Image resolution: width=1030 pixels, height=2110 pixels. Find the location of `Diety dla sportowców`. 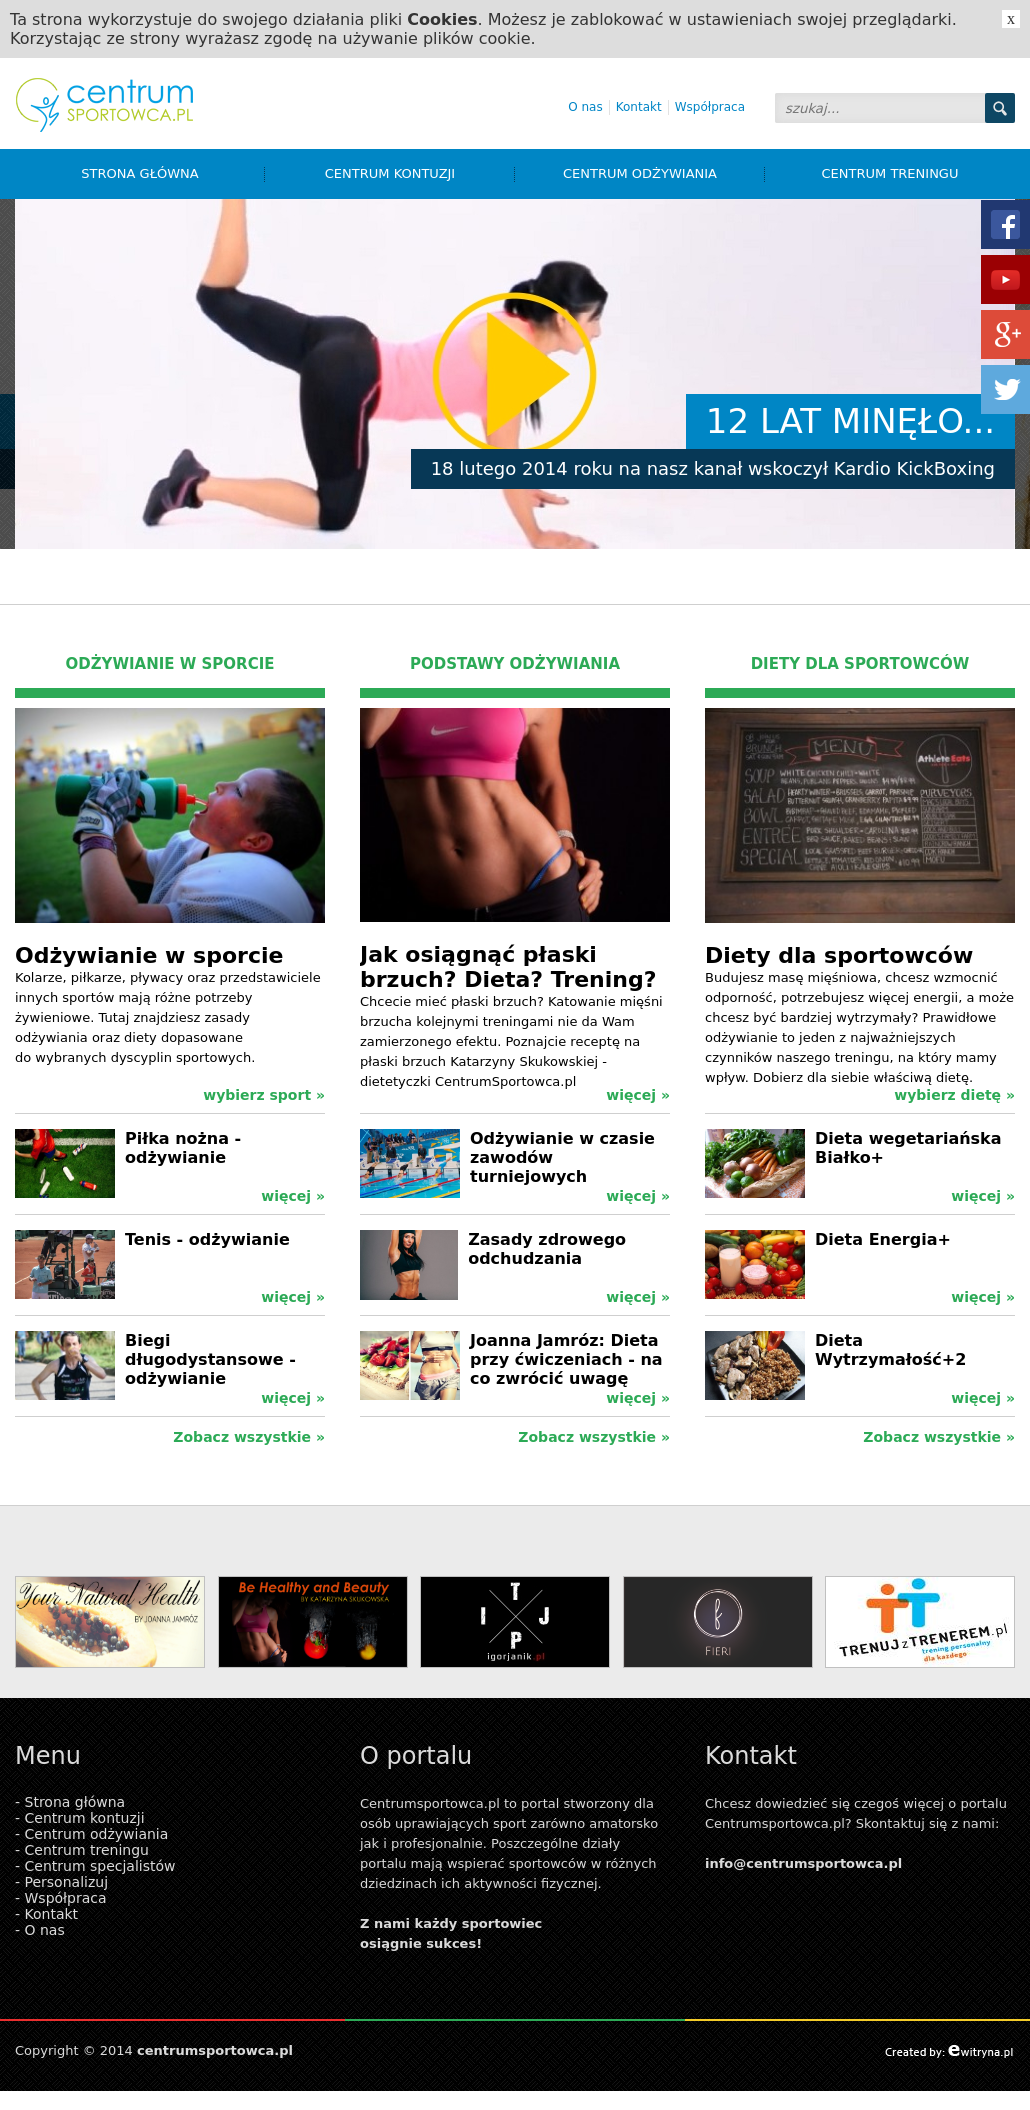

Diety dla sportowców is located at coordinates (839, 955).